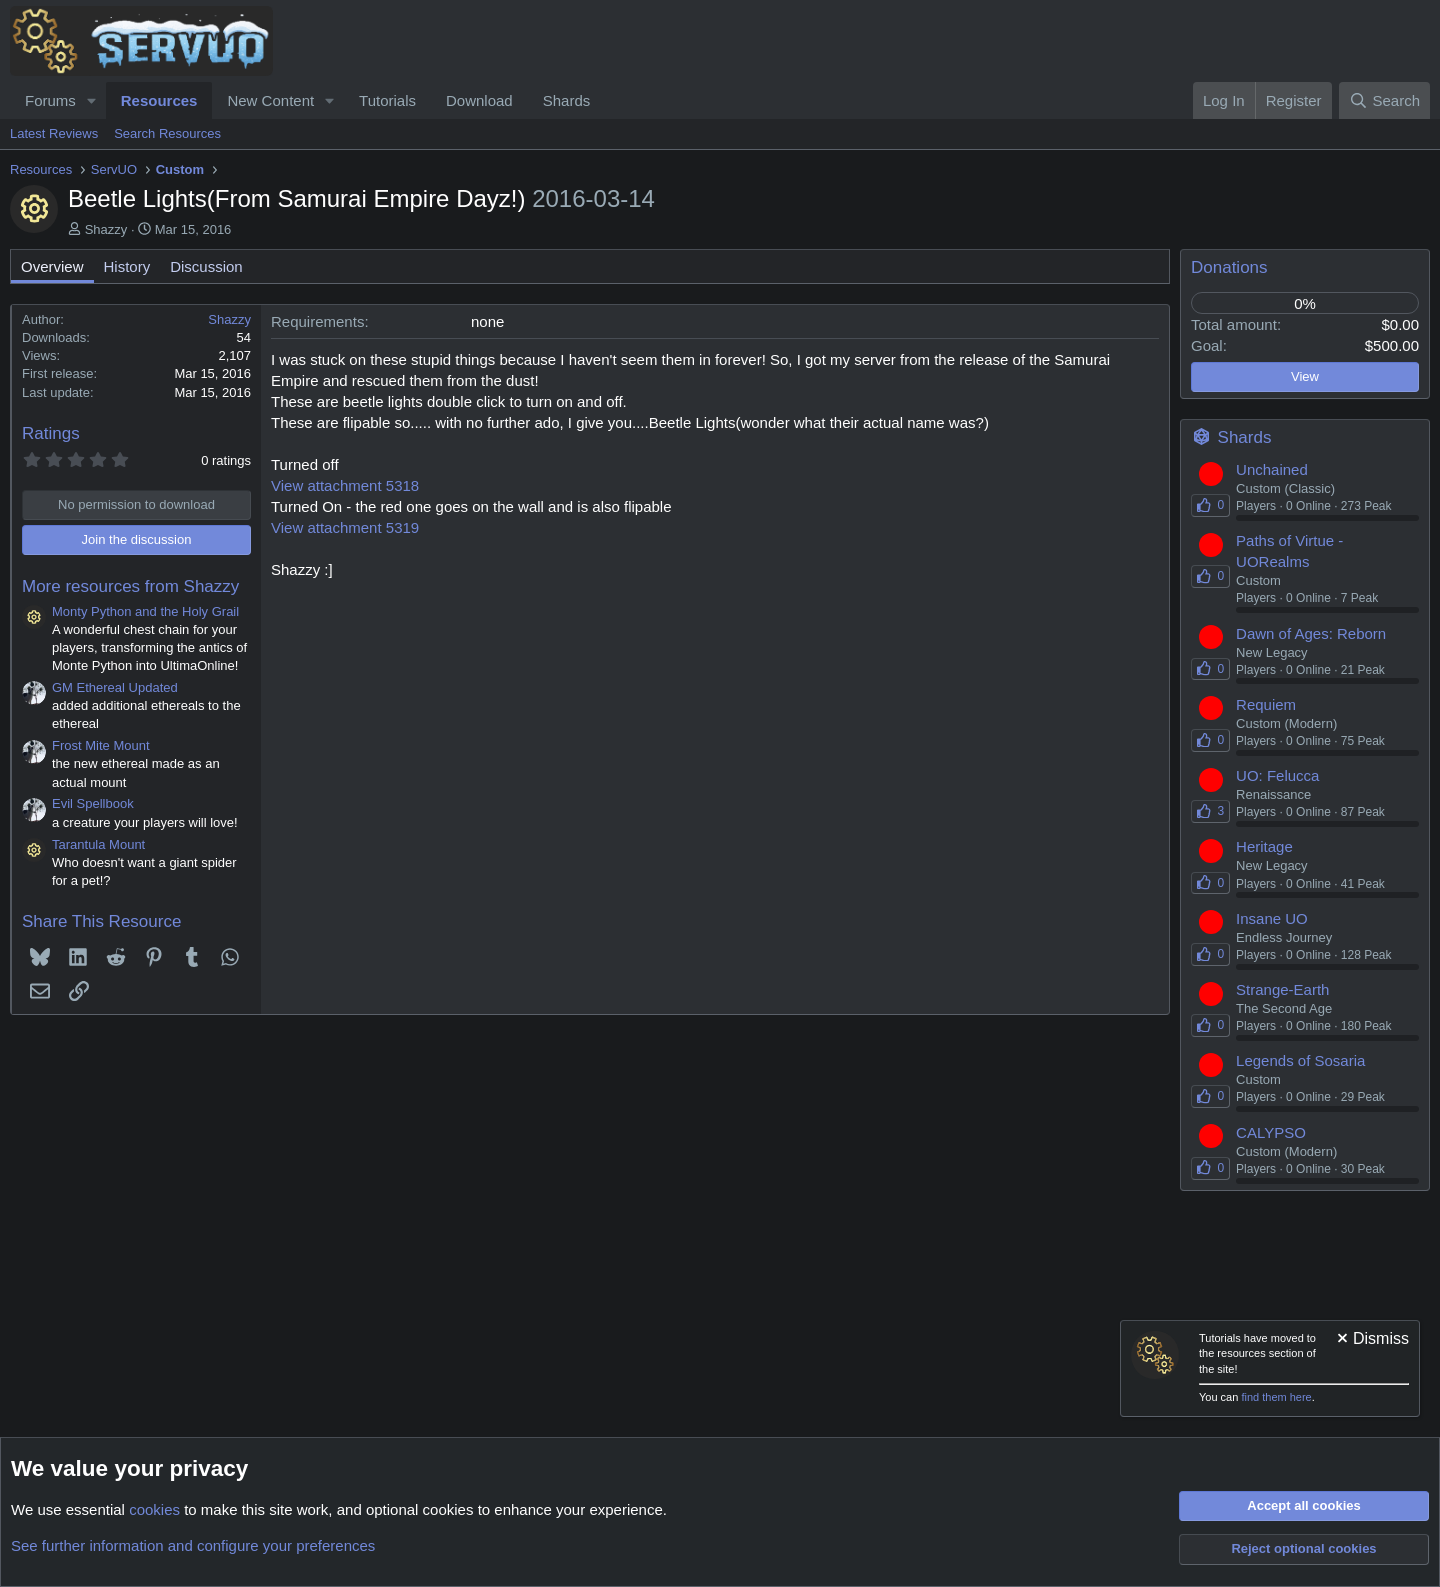  Describe the element at coordinates (1384, 100) in the screenshot. I see `[Search]` at that location.